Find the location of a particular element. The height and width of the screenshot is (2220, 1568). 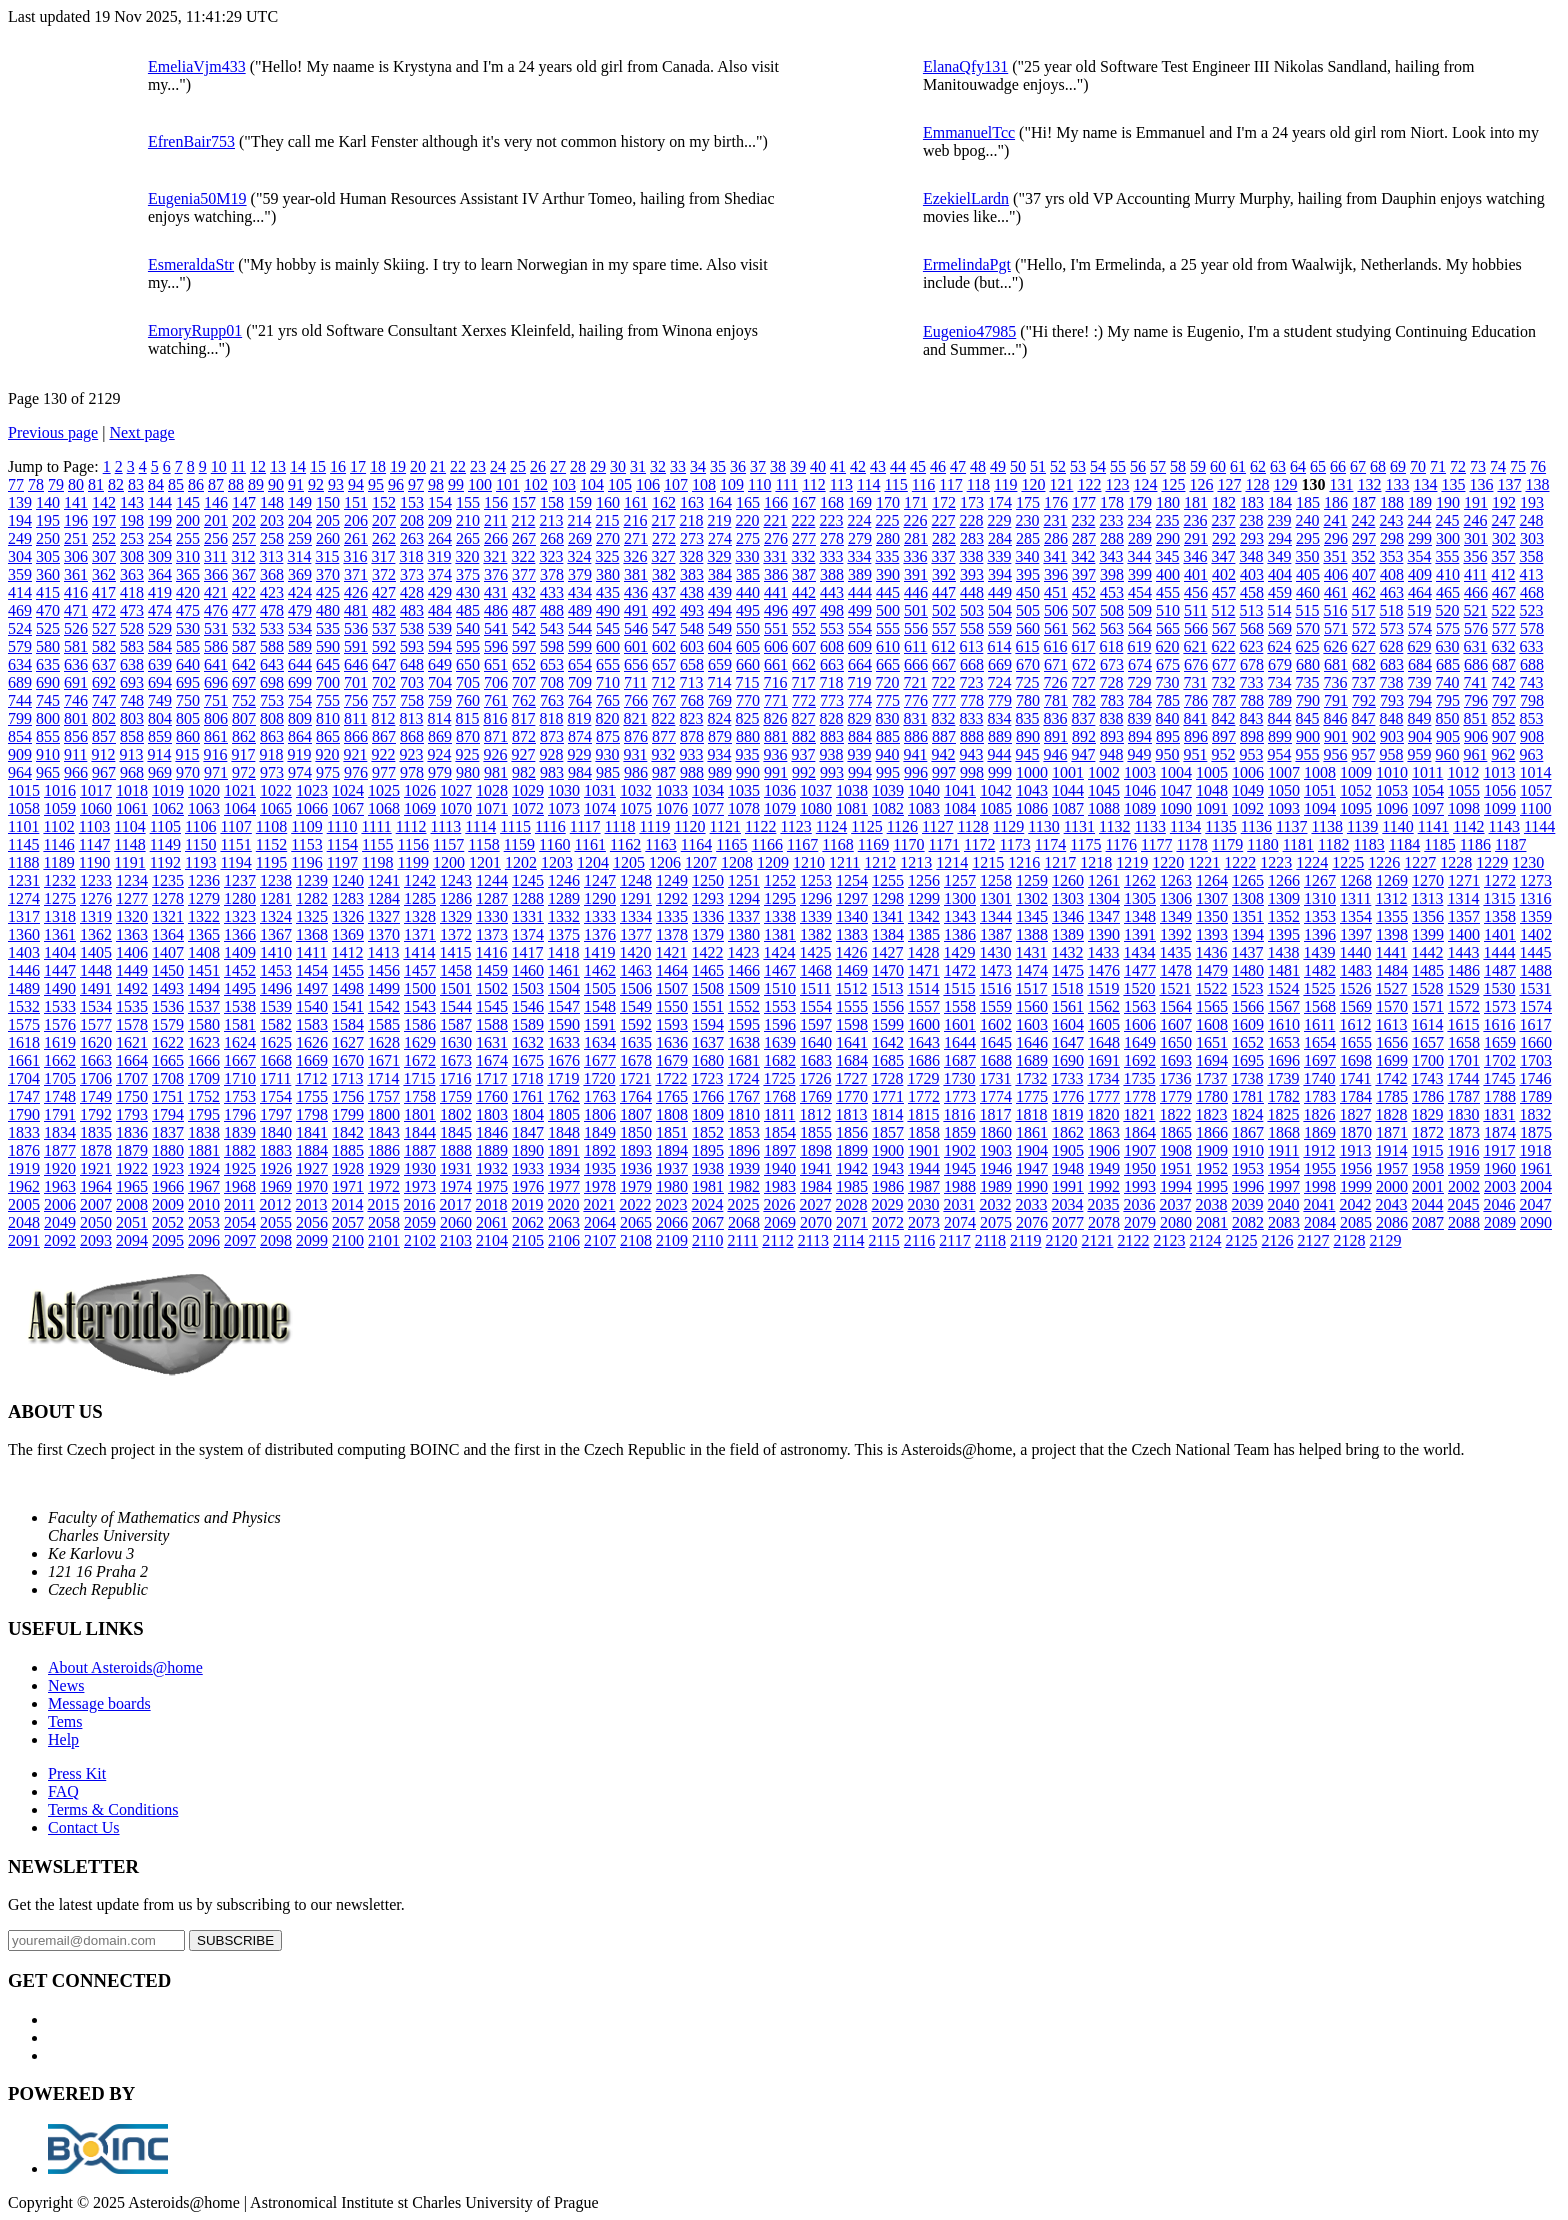

1574 is located at coordinates (1536, 1006).